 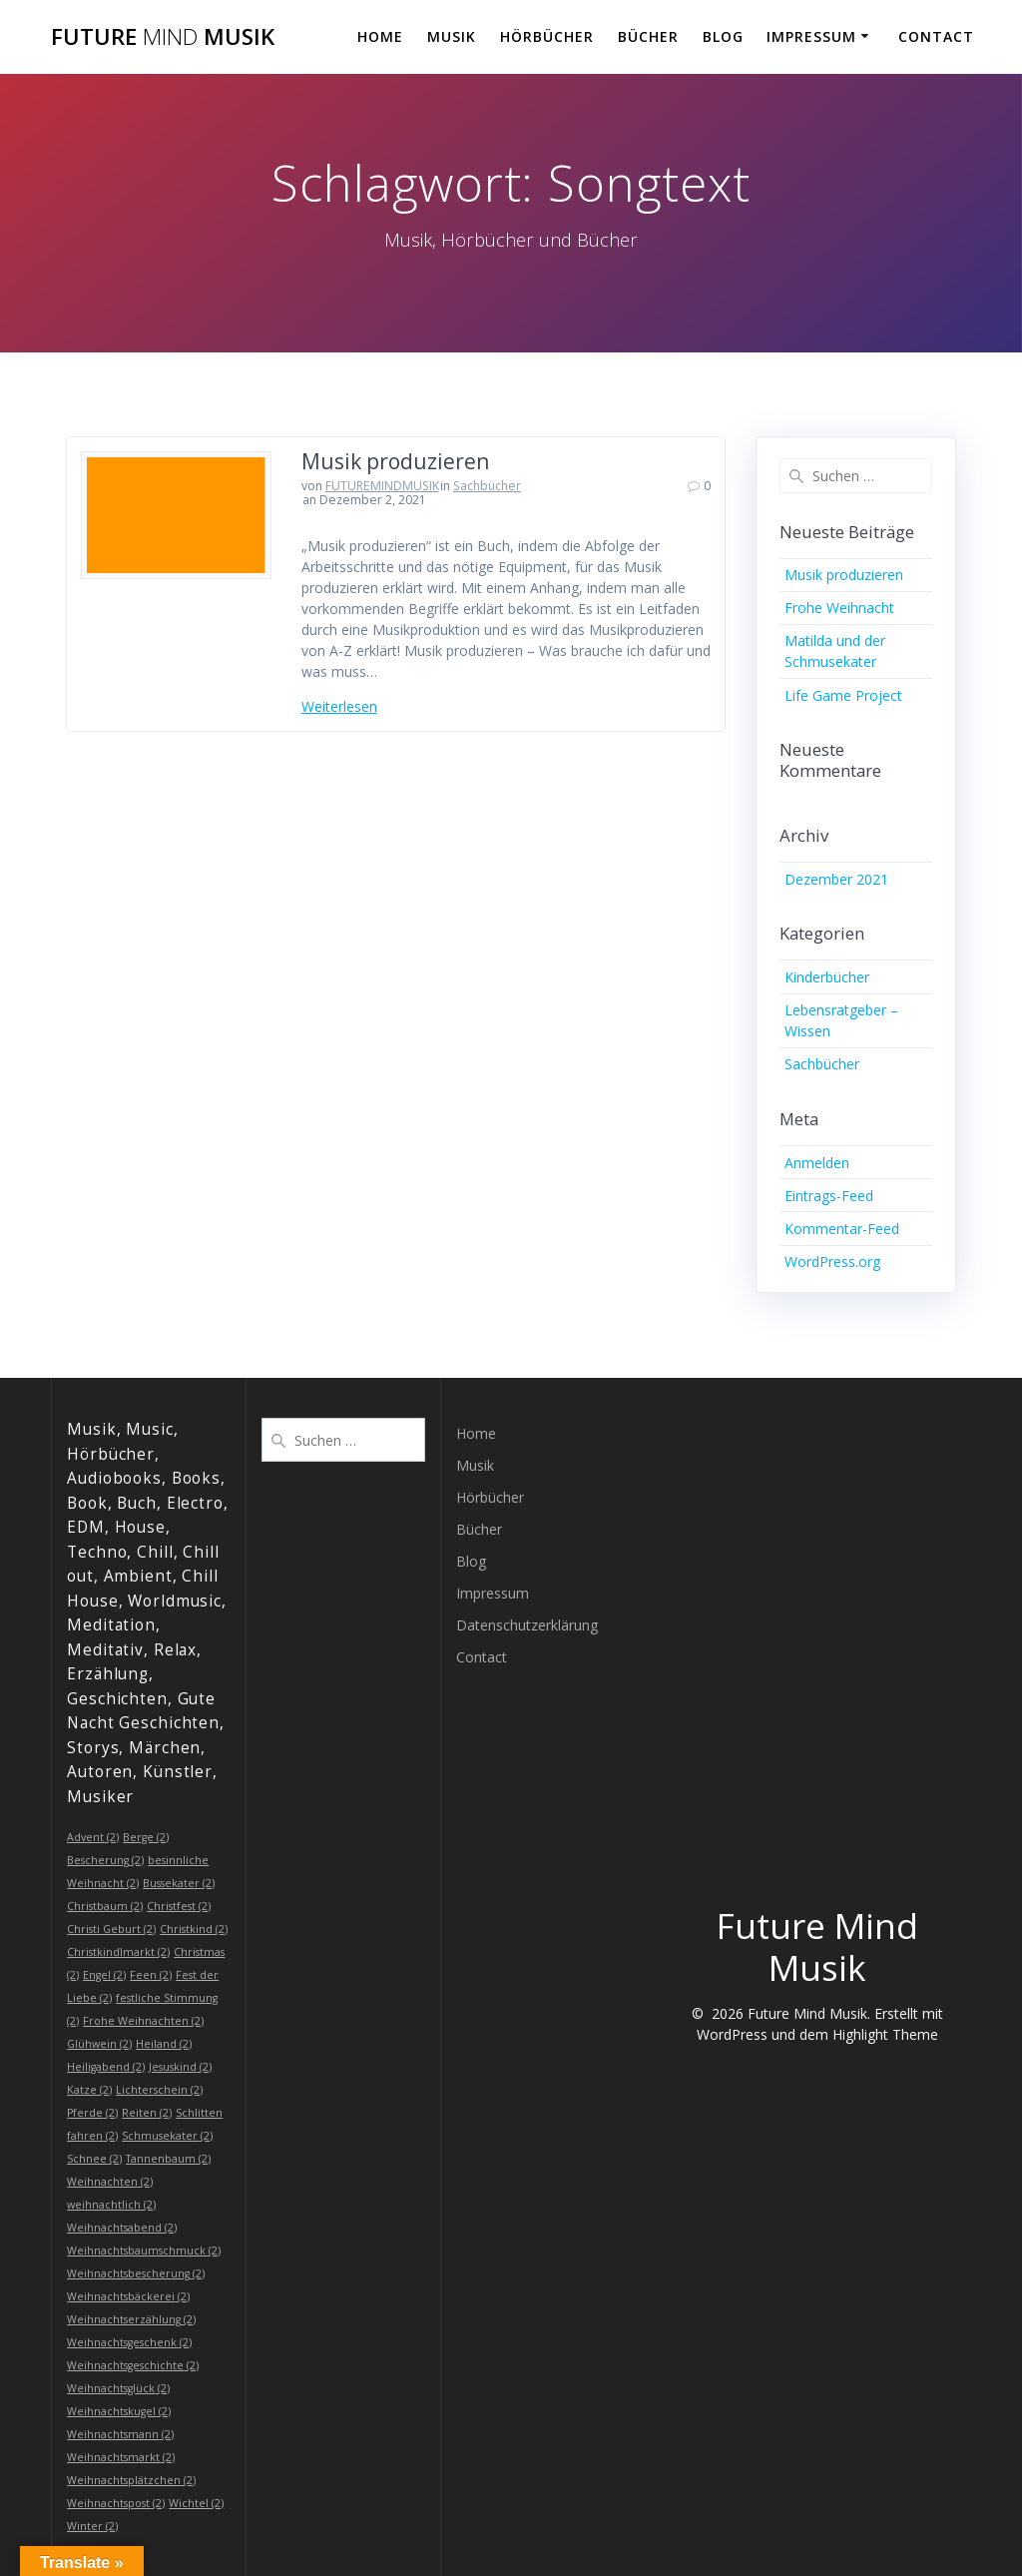 I want to click on Pferde [Pferde (2 Einträge)], so click(x=92, y=2113).